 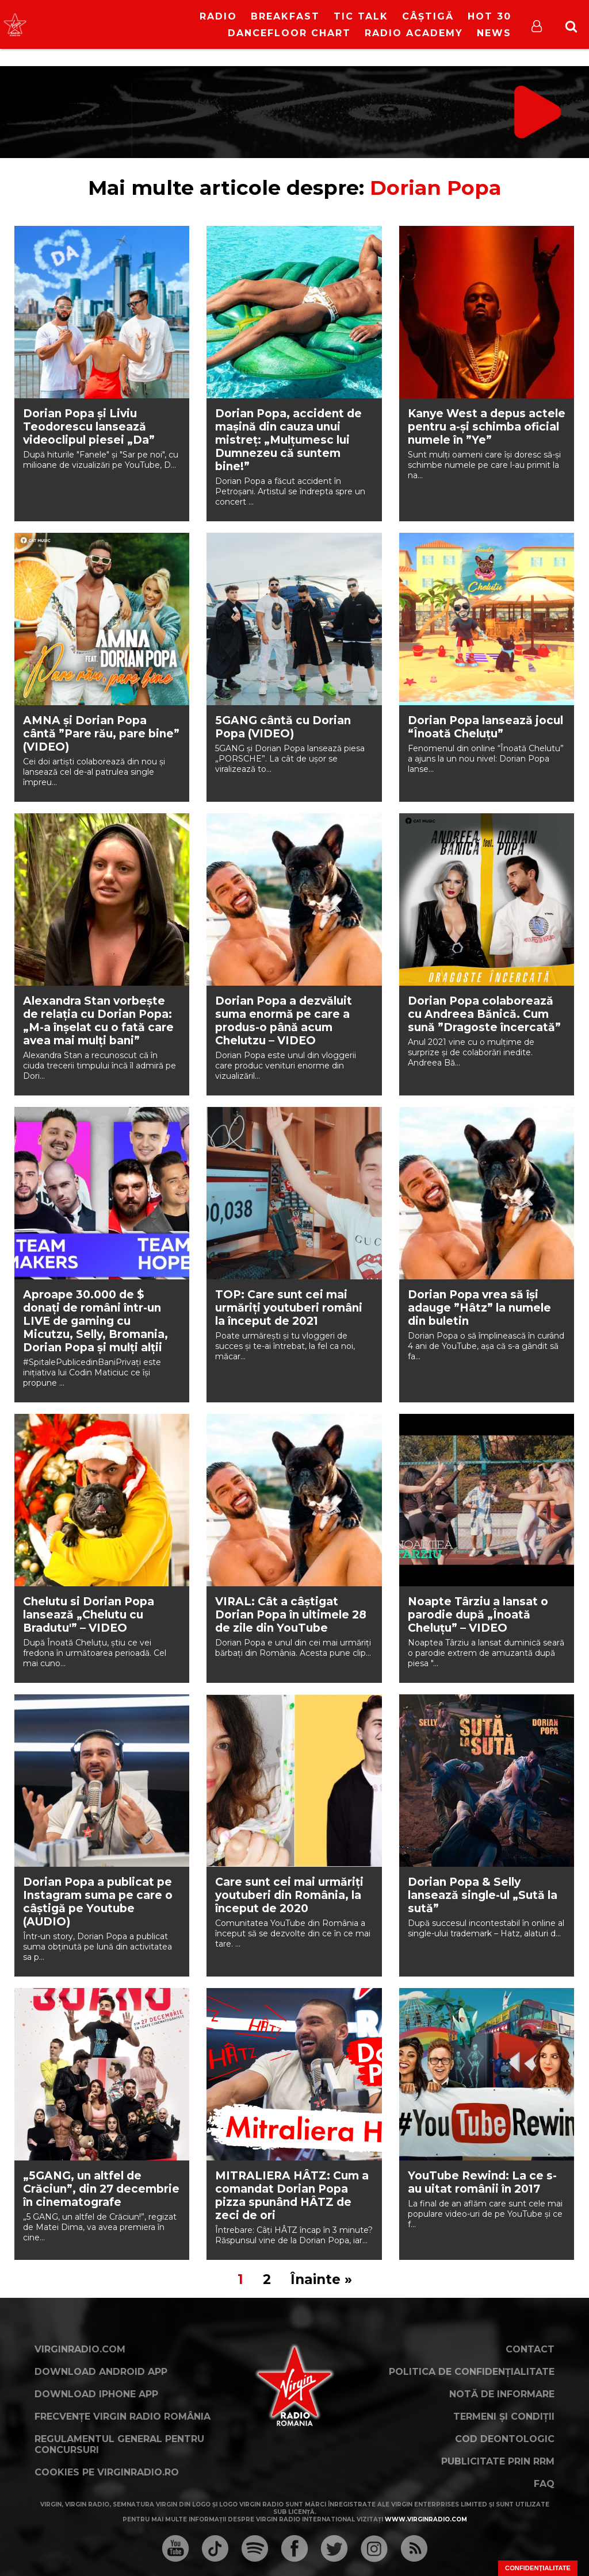 What do you see at coordinates (96, 2394) in the screenshot?
I see `Download iPhone App` at bounding box center [96, 2394].